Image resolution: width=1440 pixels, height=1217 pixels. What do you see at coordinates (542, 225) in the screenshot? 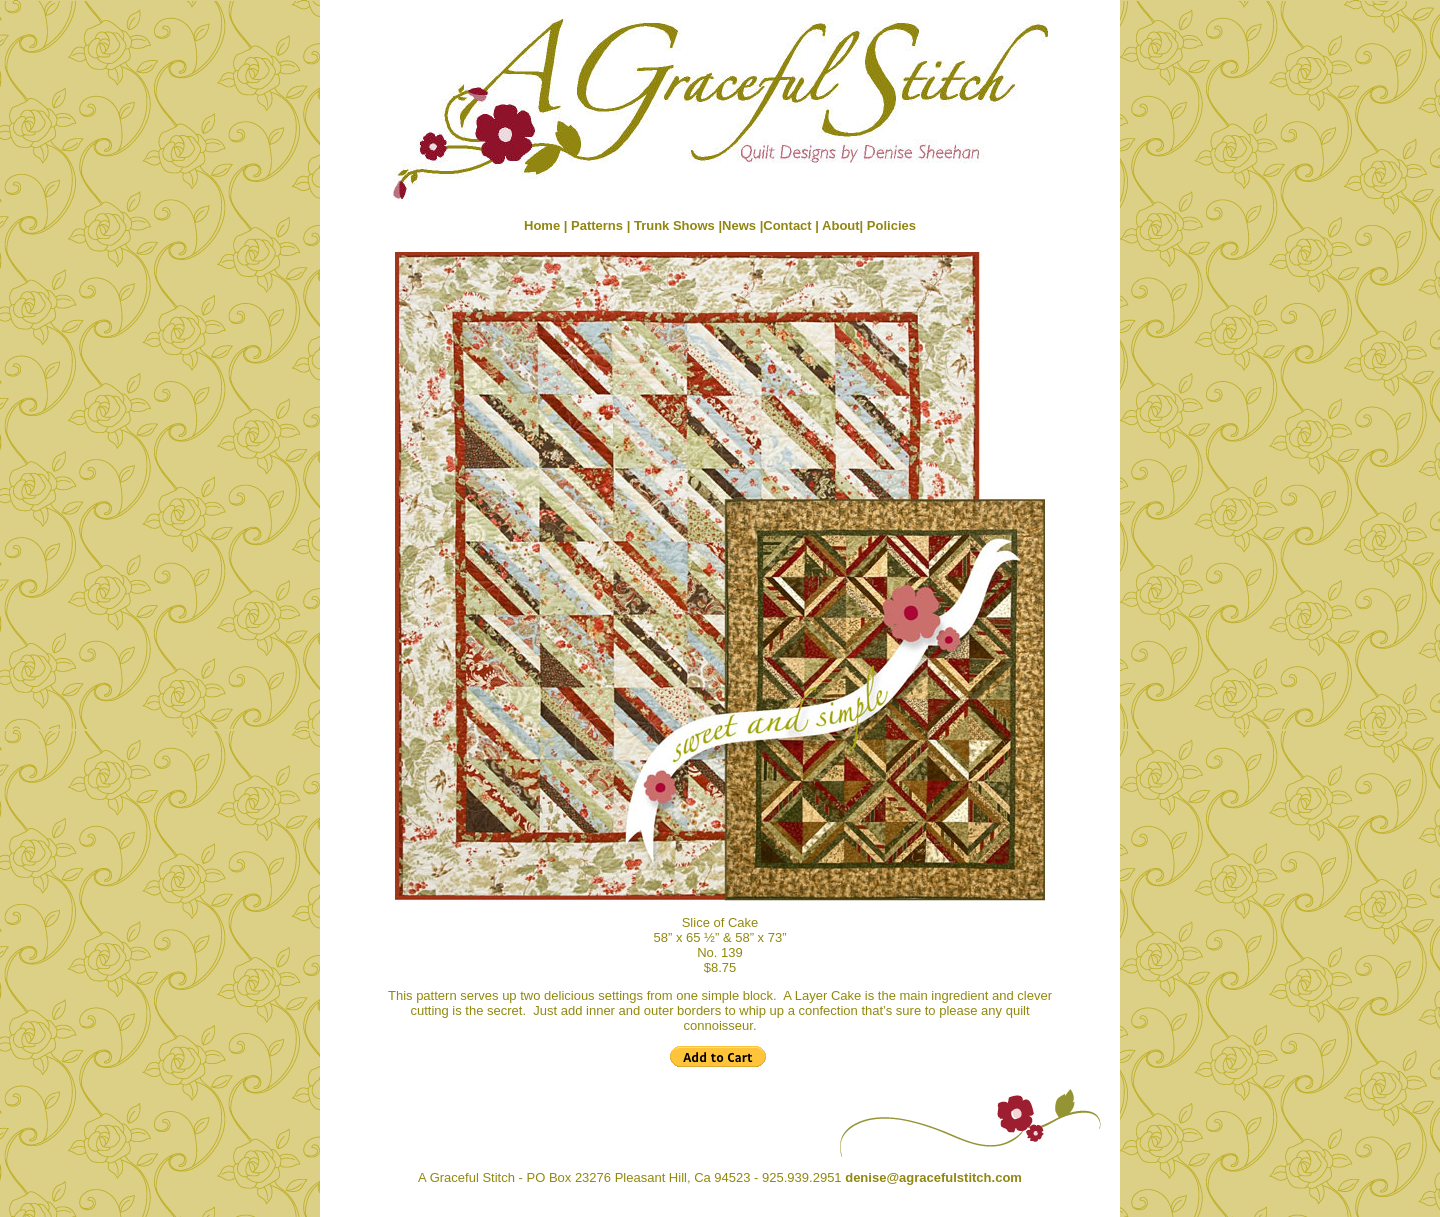
I see `Home` at bounding box center [542, 225].